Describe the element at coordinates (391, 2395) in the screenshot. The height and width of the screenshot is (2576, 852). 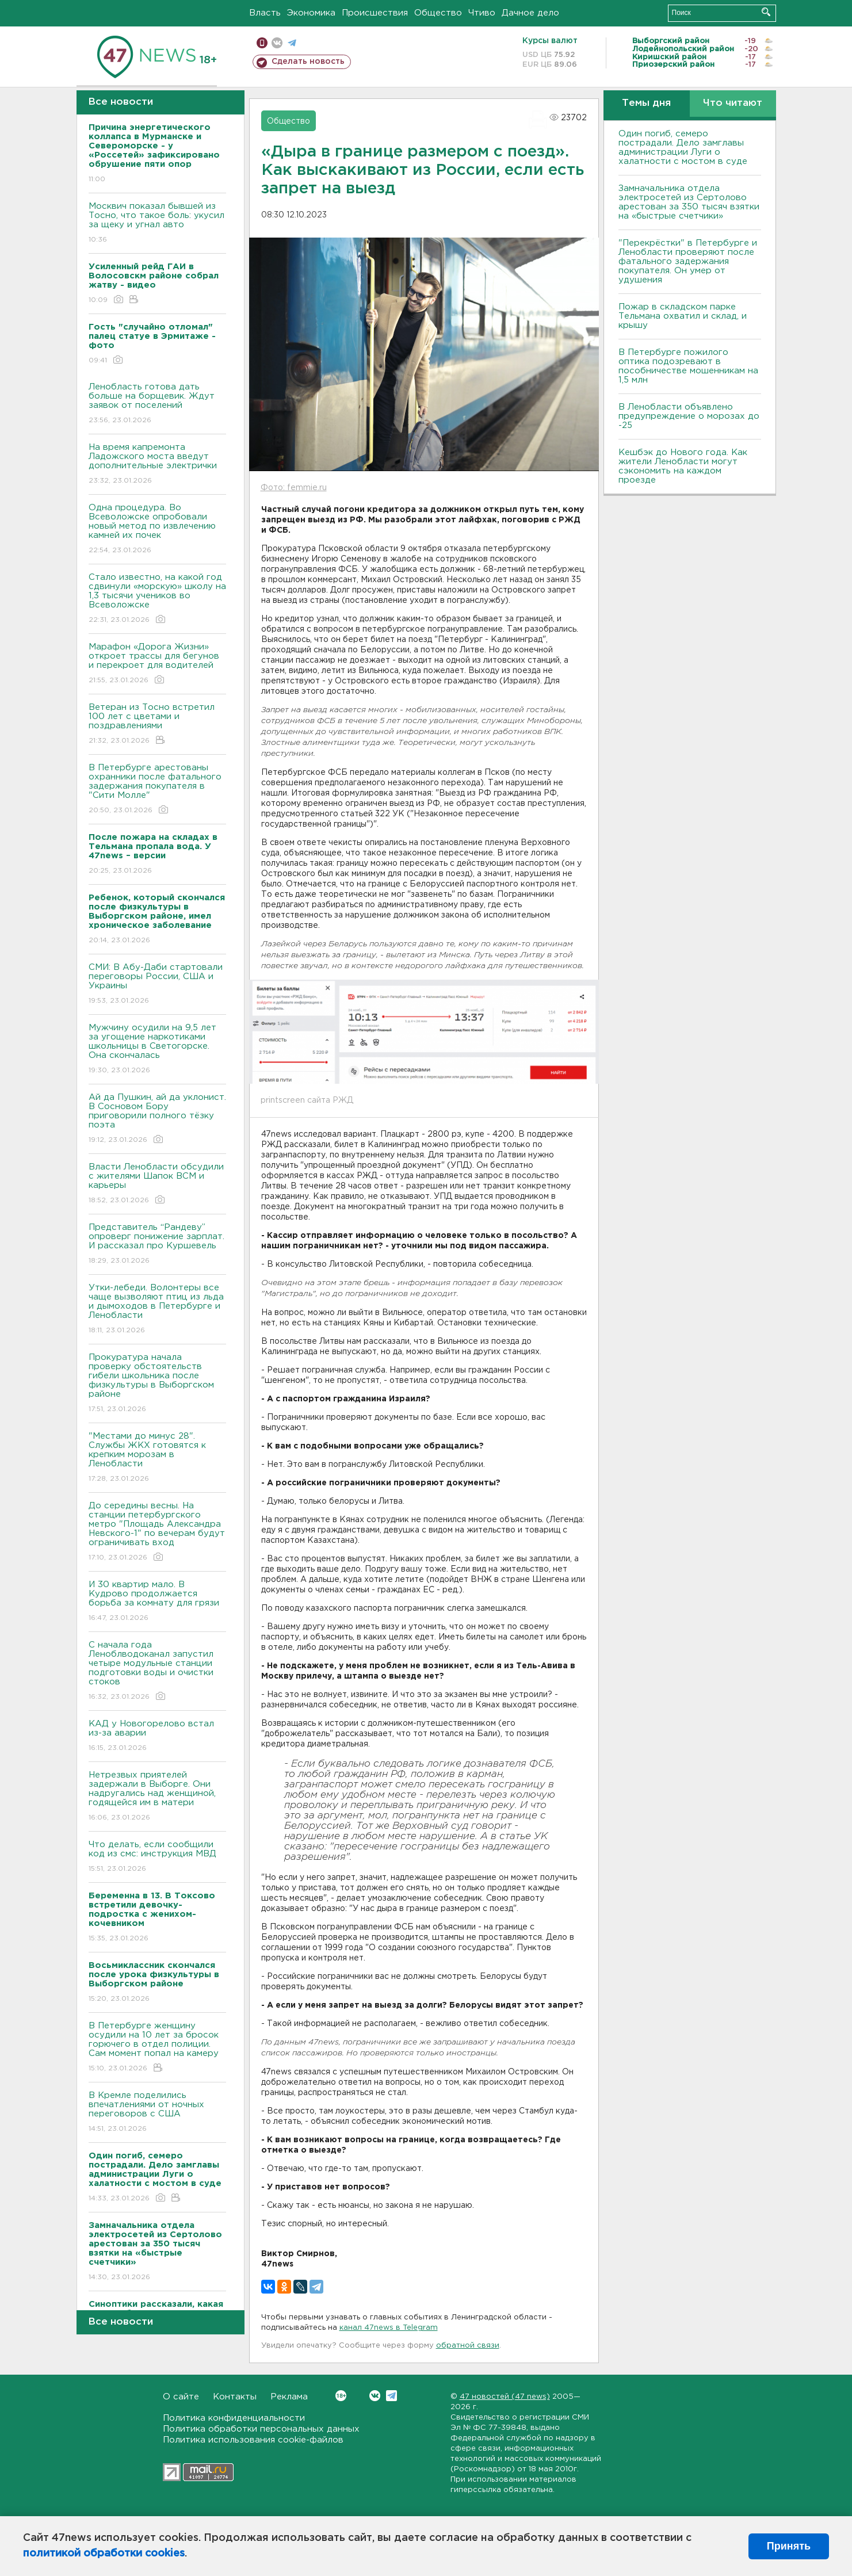
I see `Telegram` at that location.